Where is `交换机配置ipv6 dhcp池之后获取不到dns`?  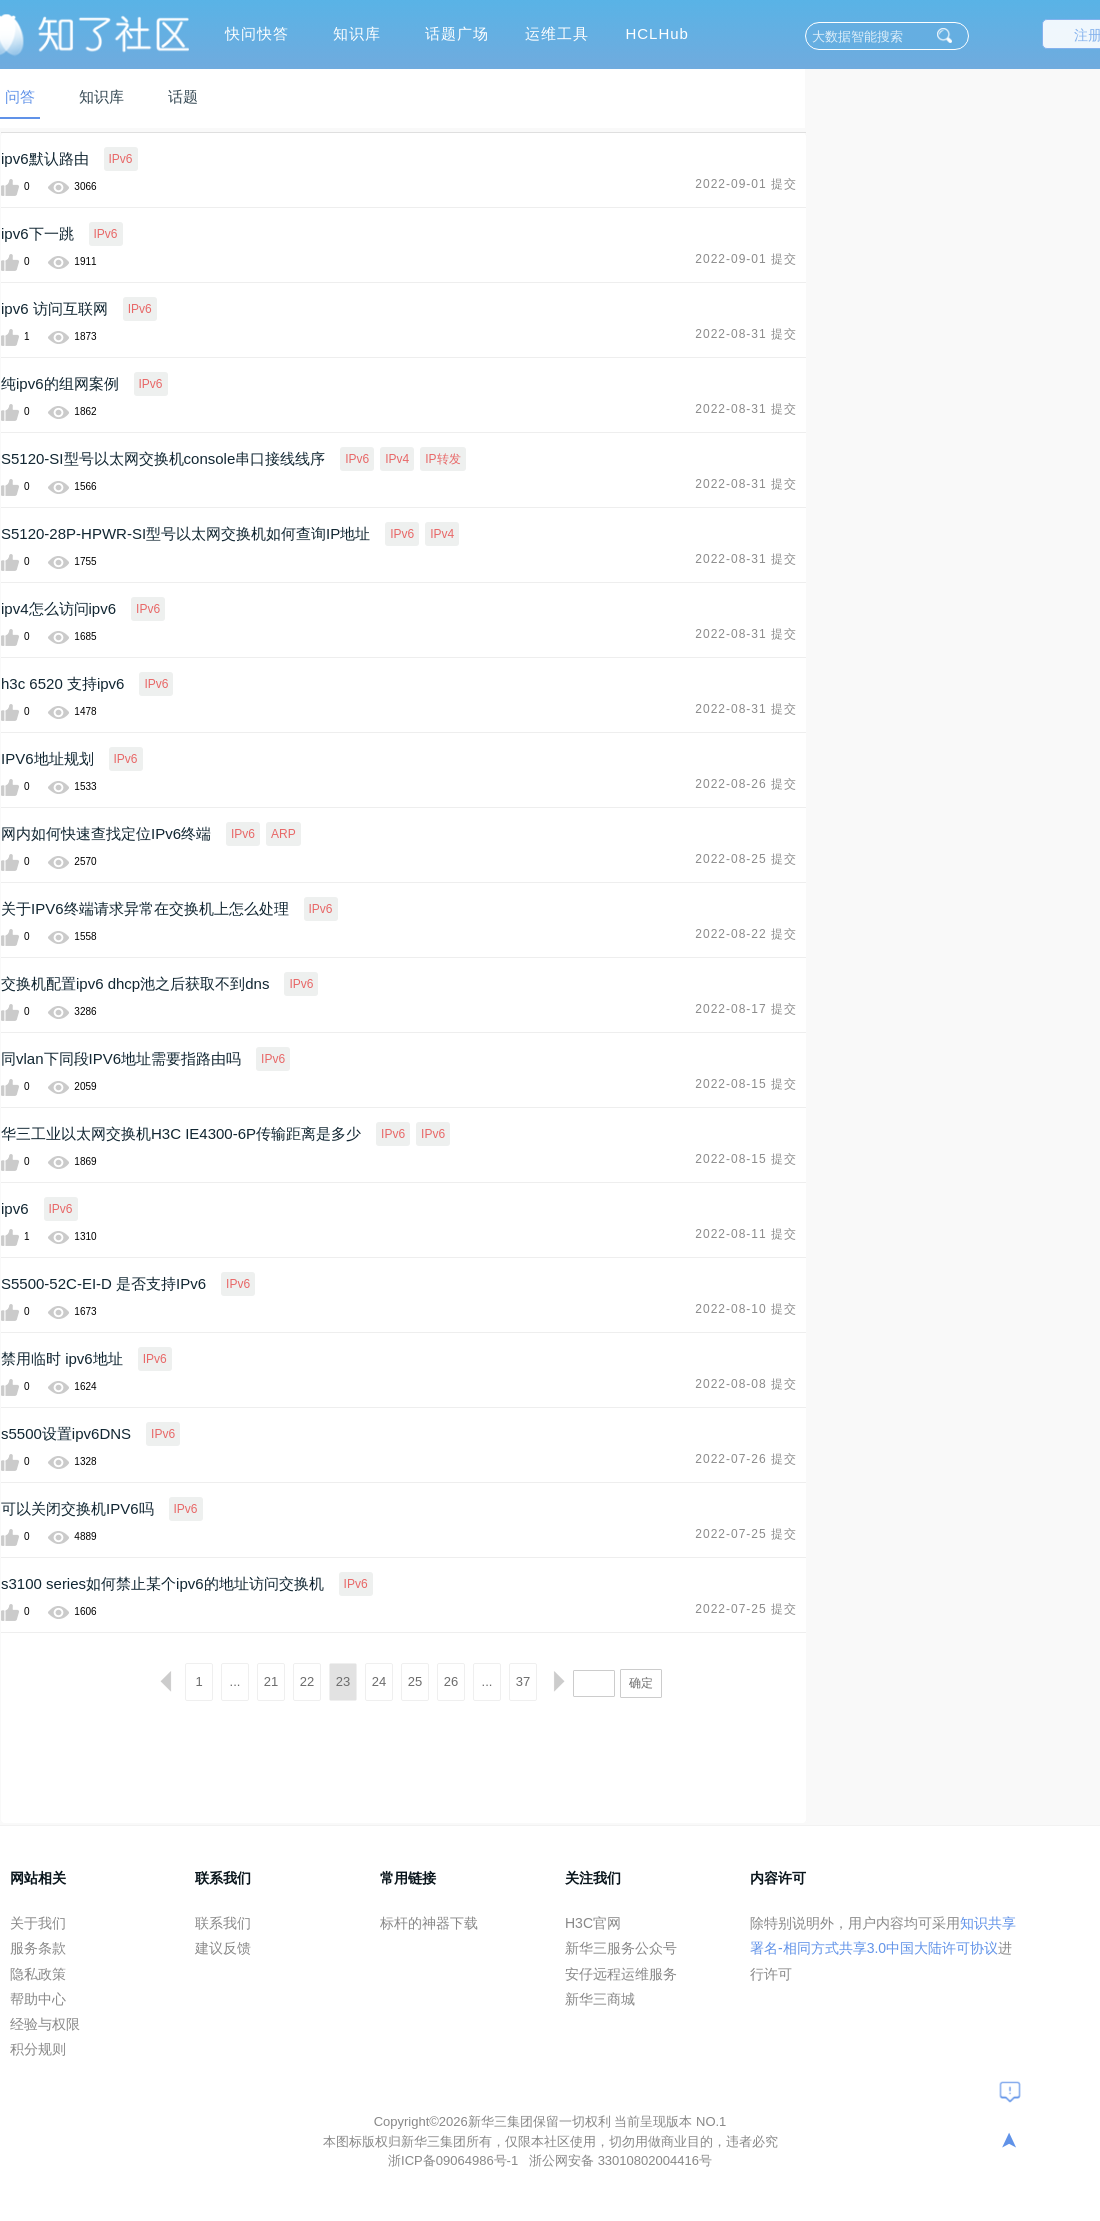
交换机配置ipv6 dhcp池之后获取不到dns is located at coordinates (135, 983).